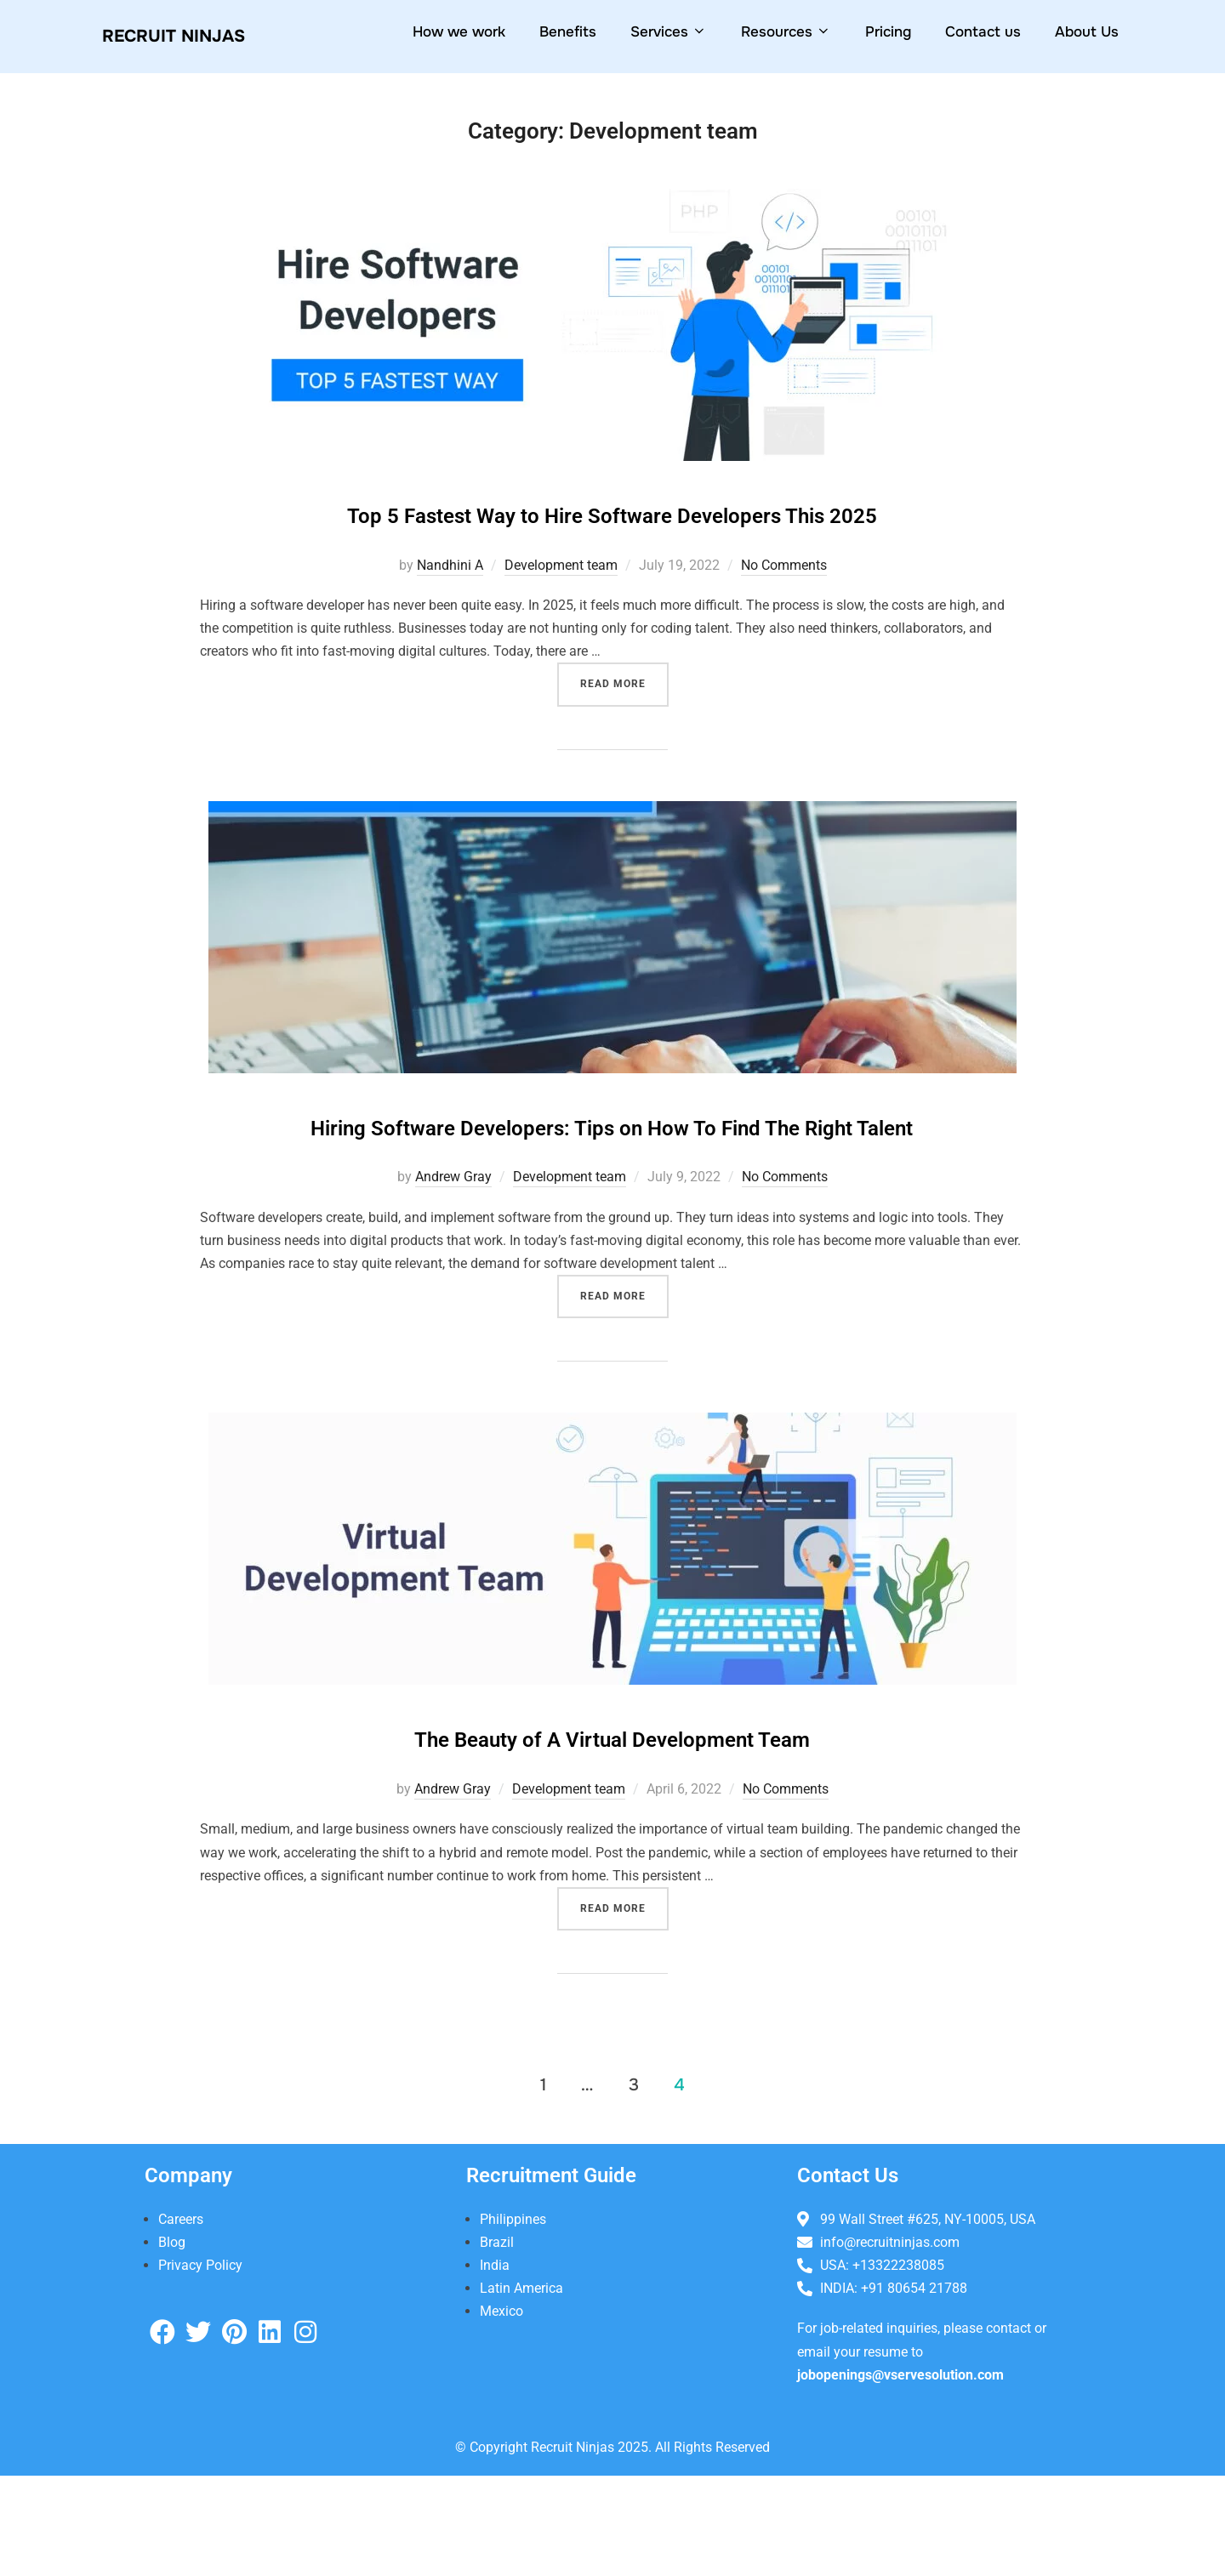 The height and width of the screenshot is (2576, 1225). What do you see at coordinates (180, 2319) in the screenshot?
I see `Careers` at bounding box center [180, 2319].